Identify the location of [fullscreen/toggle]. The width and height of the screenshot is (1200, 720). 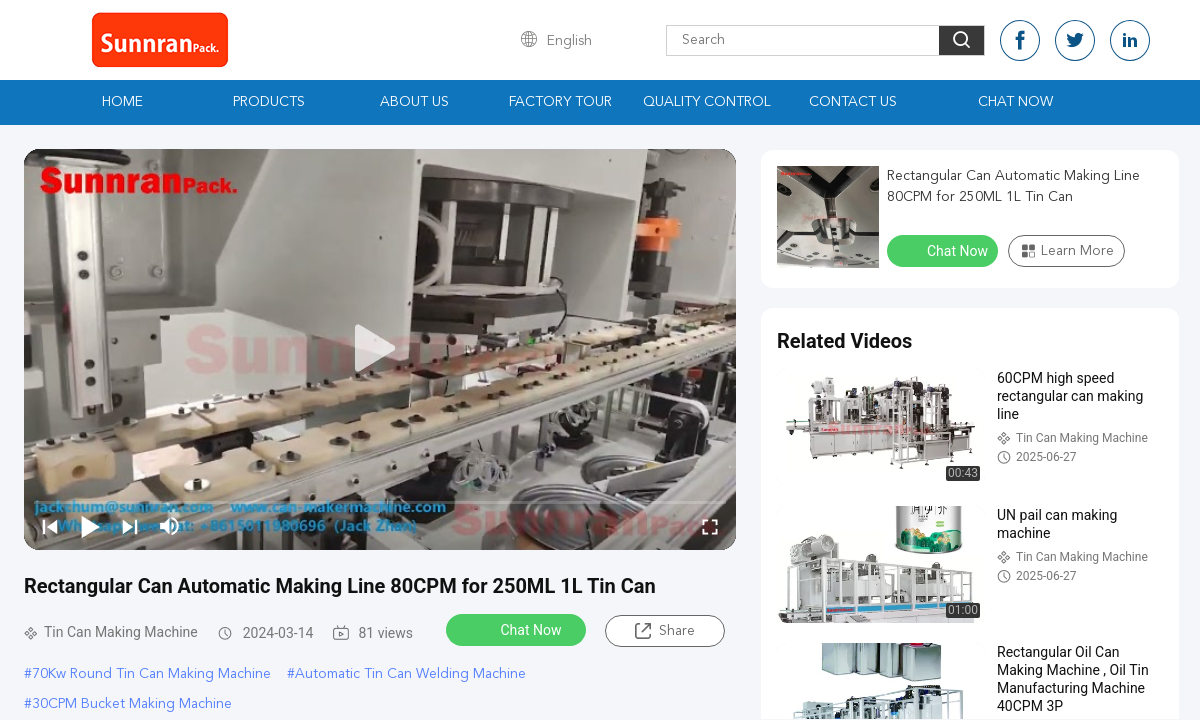
(710, 526).